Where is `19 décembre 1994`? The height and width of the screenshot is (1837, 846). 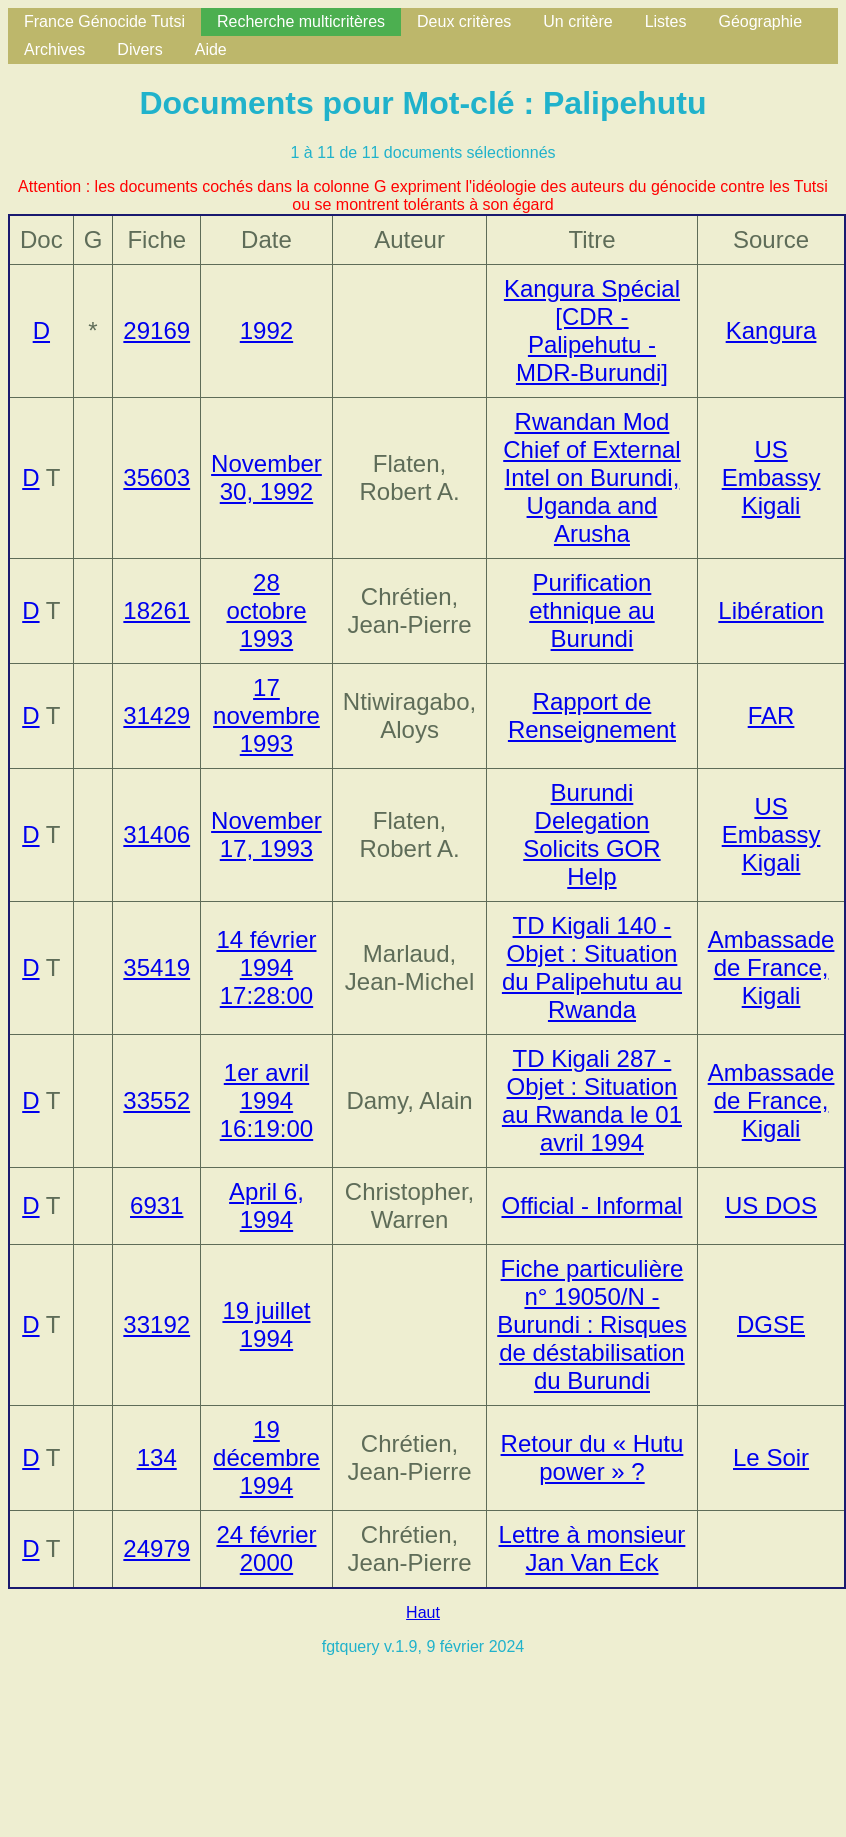
19 décembre 1994 is located at coordinates (266, 1457).